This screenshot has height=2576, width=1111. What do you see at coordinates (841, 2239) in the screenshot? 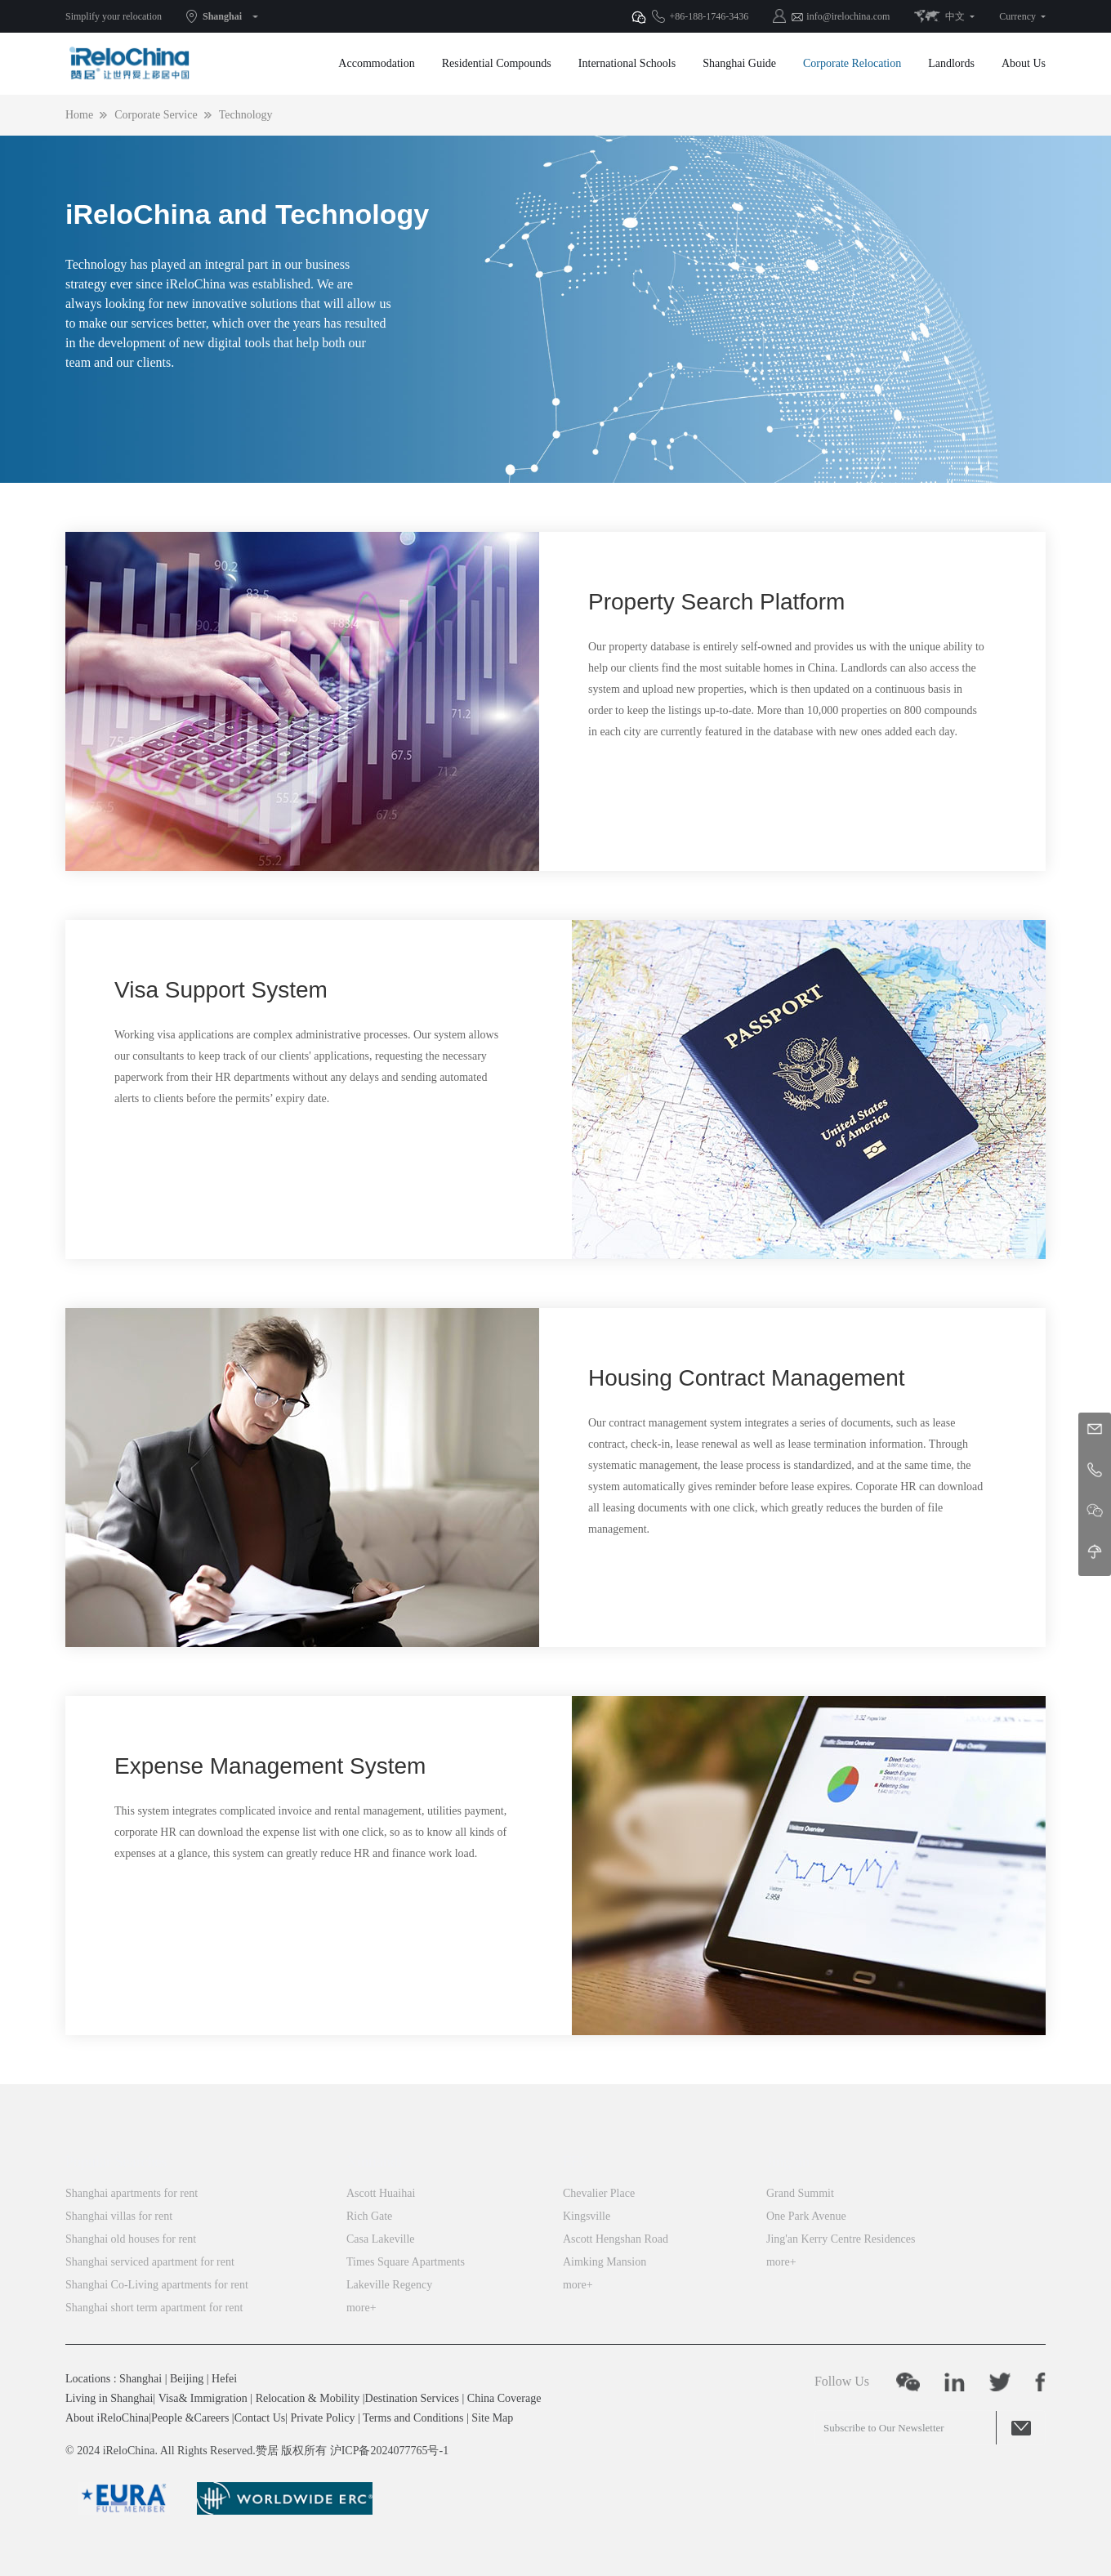
I see `Jing'an Kerry Centre Residences` at bounding box center [841, 2239].